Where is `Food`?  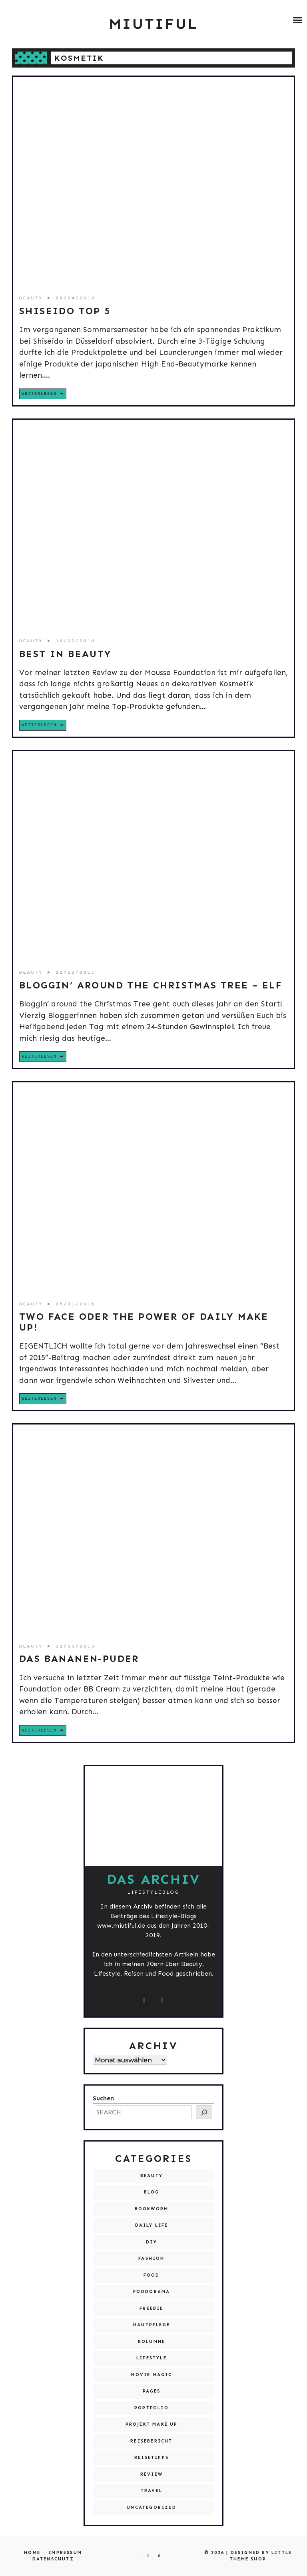
Food is located at coordinates (152, 2275).